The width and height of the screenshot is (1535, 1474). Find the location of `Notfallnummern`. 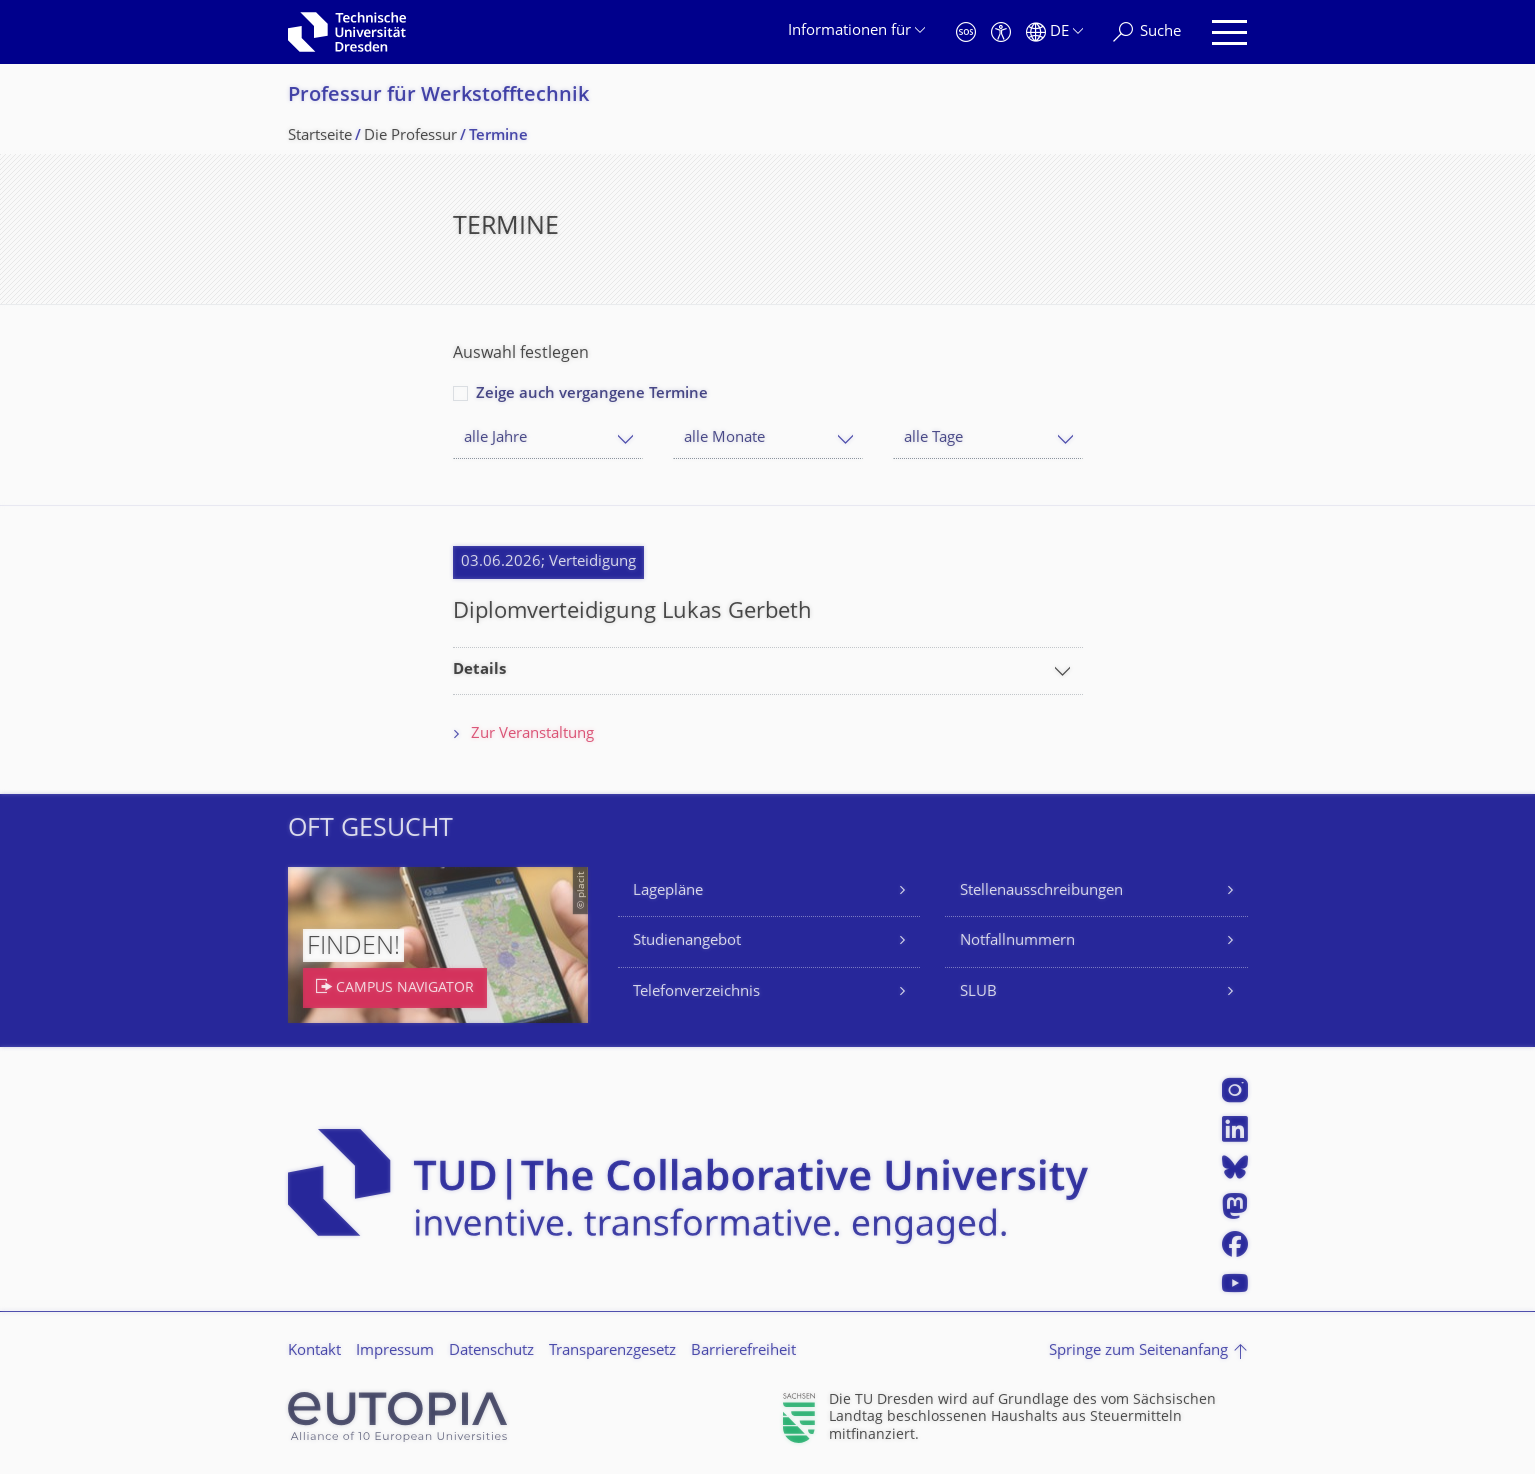

Notfallnummern is located at coordinates (1017, 941).